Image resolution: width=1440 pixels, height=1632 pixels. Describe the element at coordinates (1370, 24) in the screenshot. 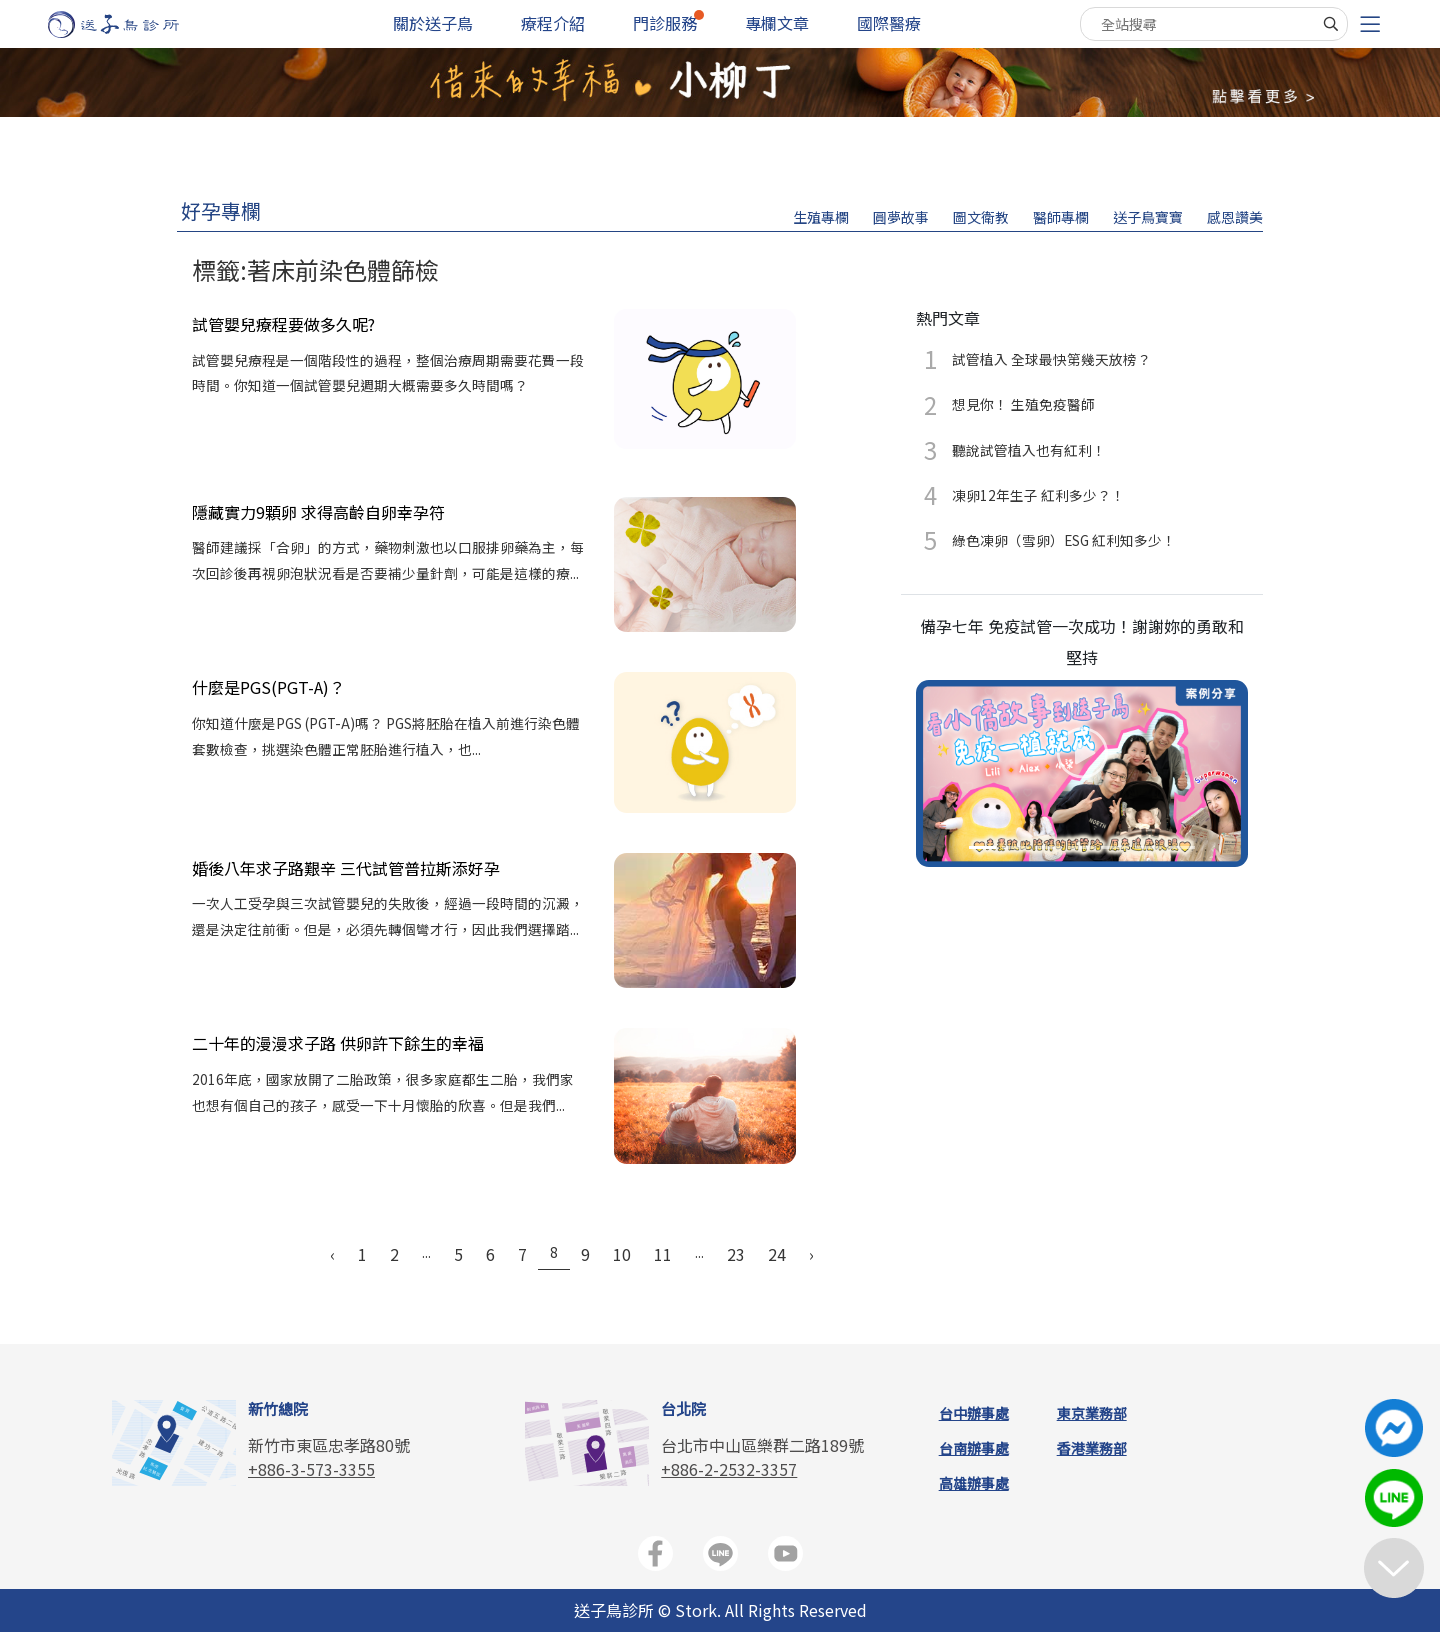

I see `[Toggle navigation]` at that location.